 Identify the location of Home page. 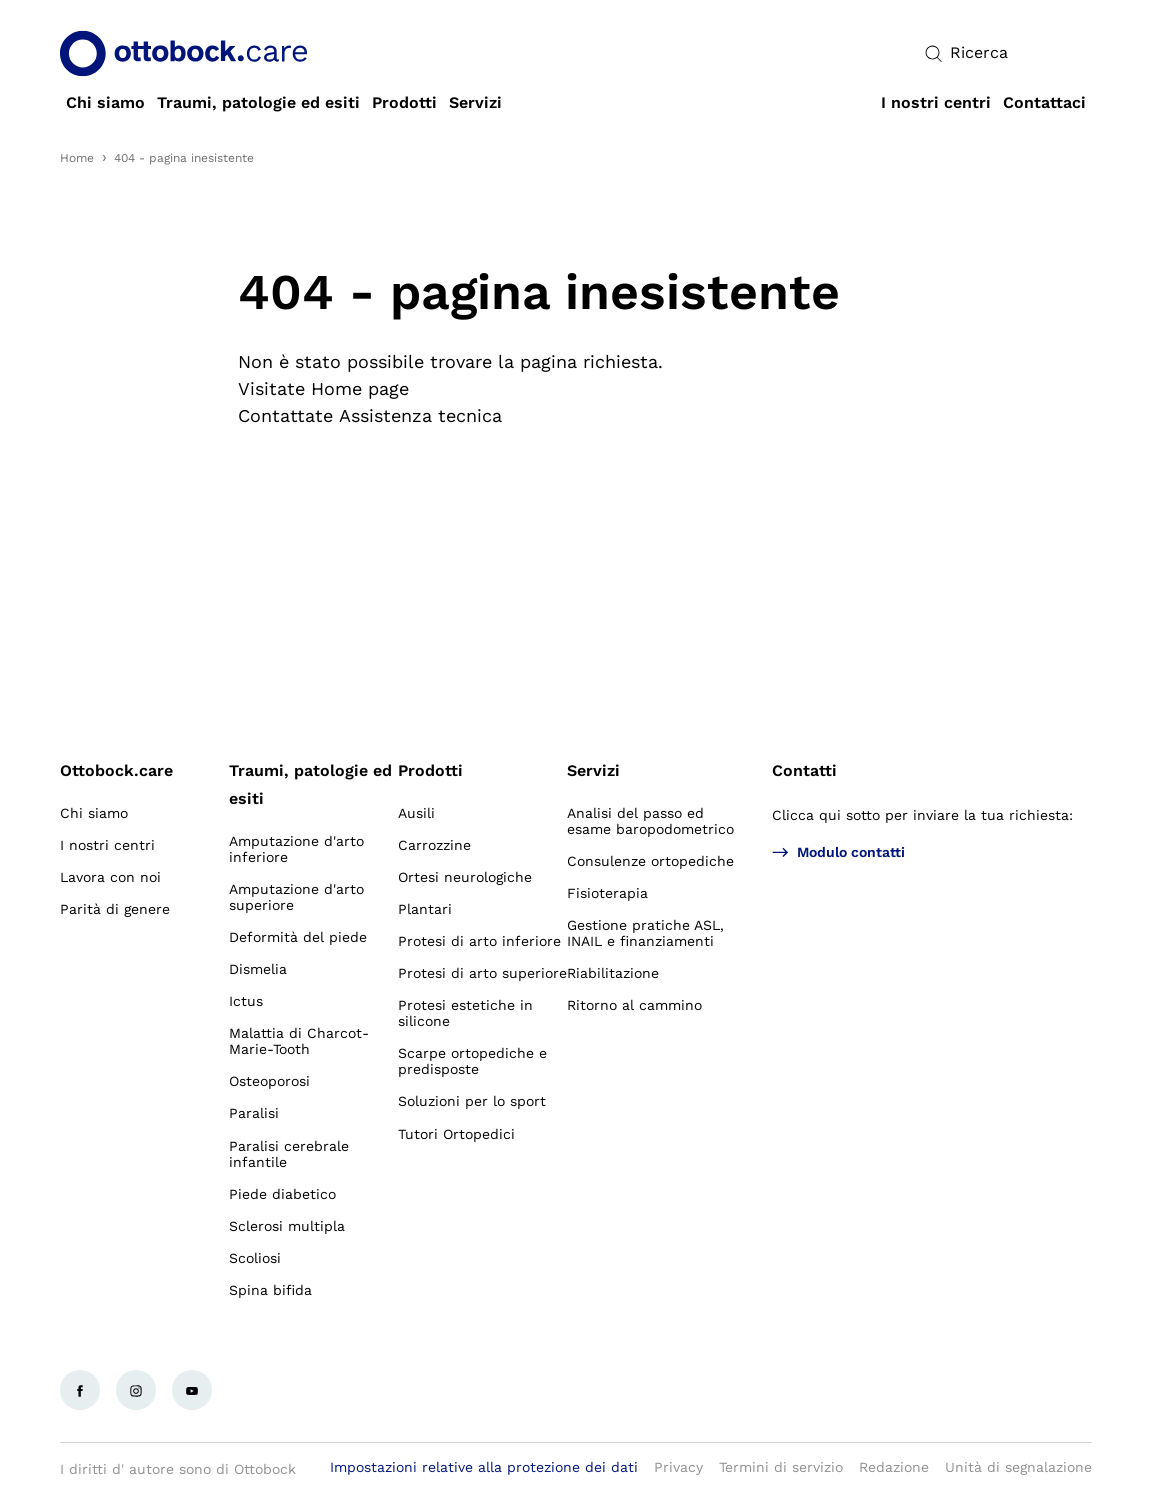
(360, 388).